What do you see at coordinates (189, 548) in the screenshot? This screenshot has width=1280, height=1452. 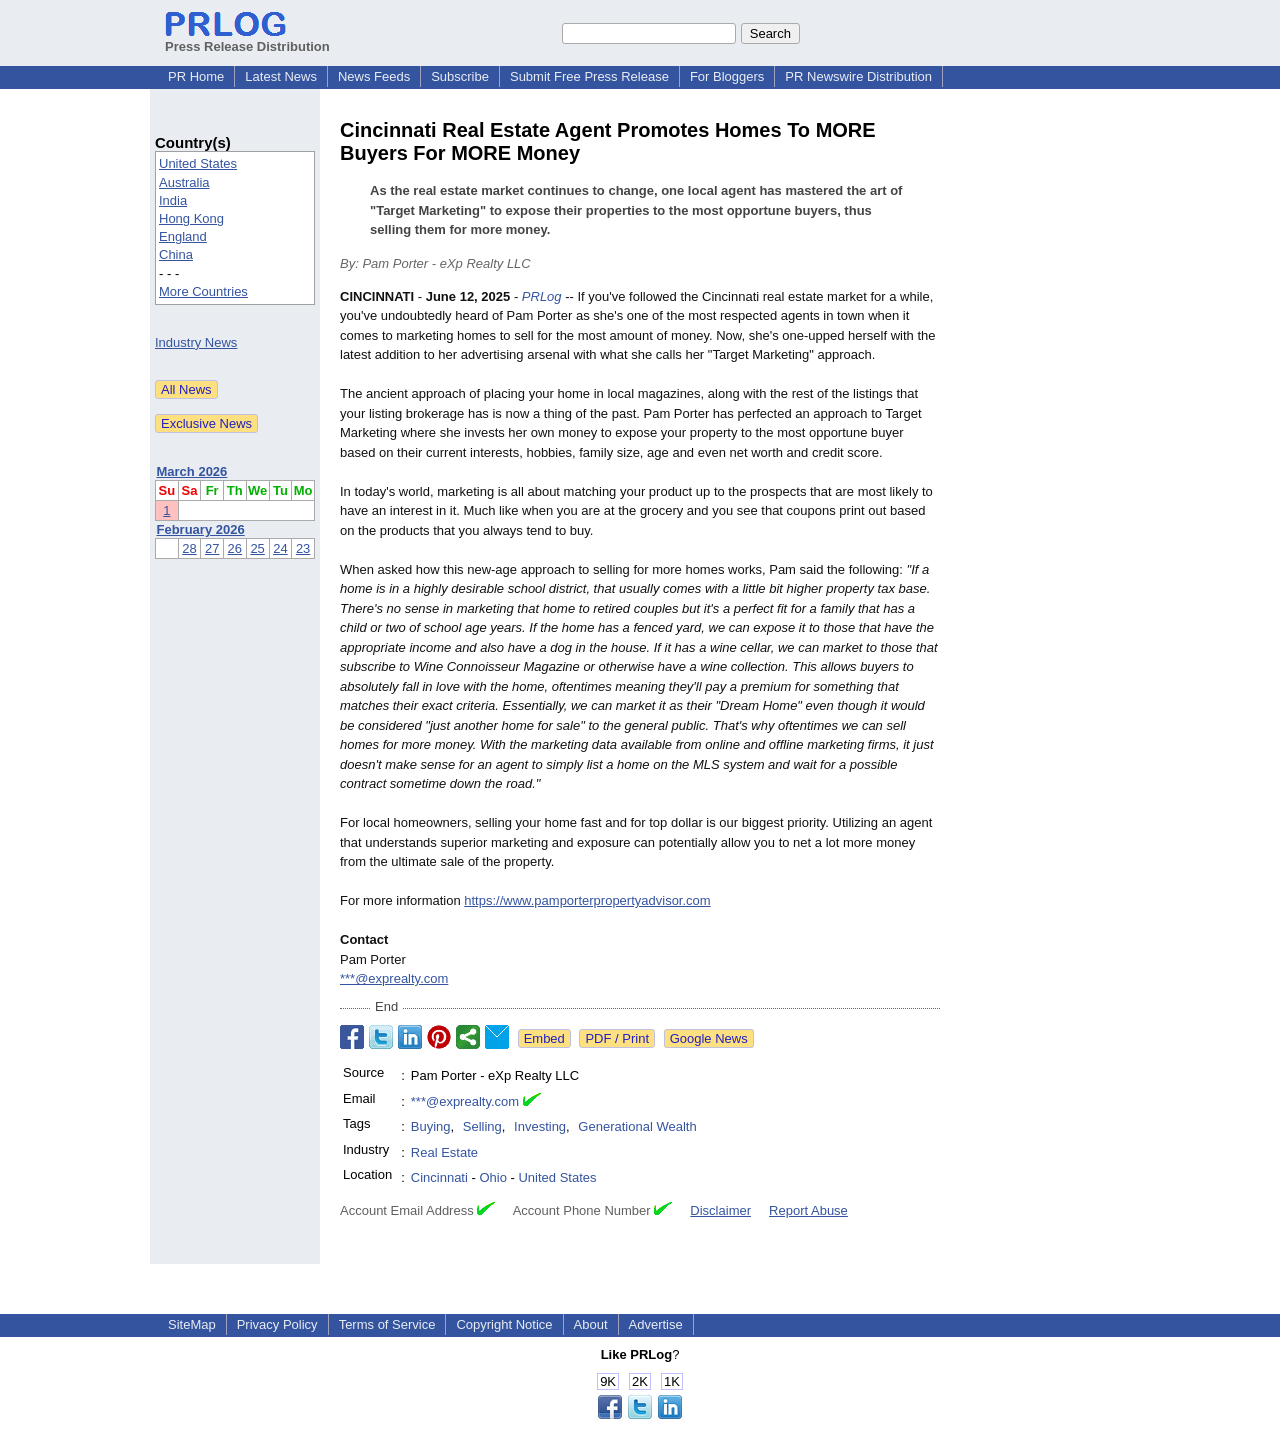 I see `28` at bounding box center [189, 548].